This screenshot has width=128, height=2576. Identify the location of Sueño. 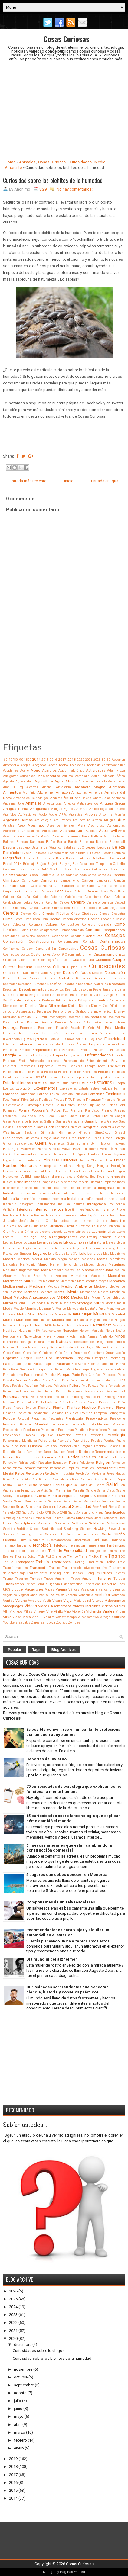
(119, 1534).